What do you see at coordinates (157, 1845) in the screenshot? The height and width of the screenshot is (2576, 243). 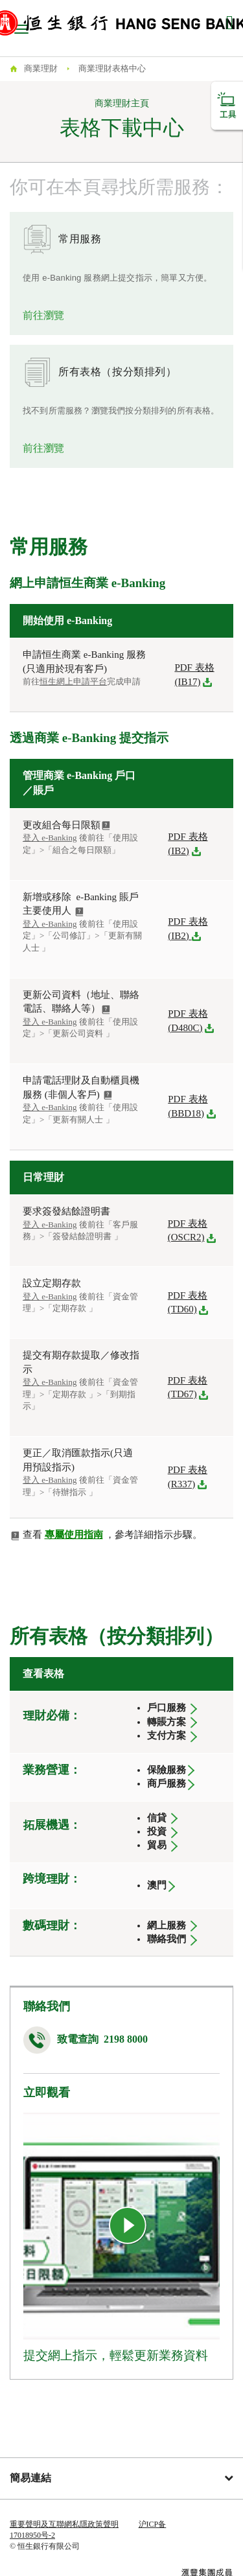 I see `貿易` at bounding box center [157, 1845].